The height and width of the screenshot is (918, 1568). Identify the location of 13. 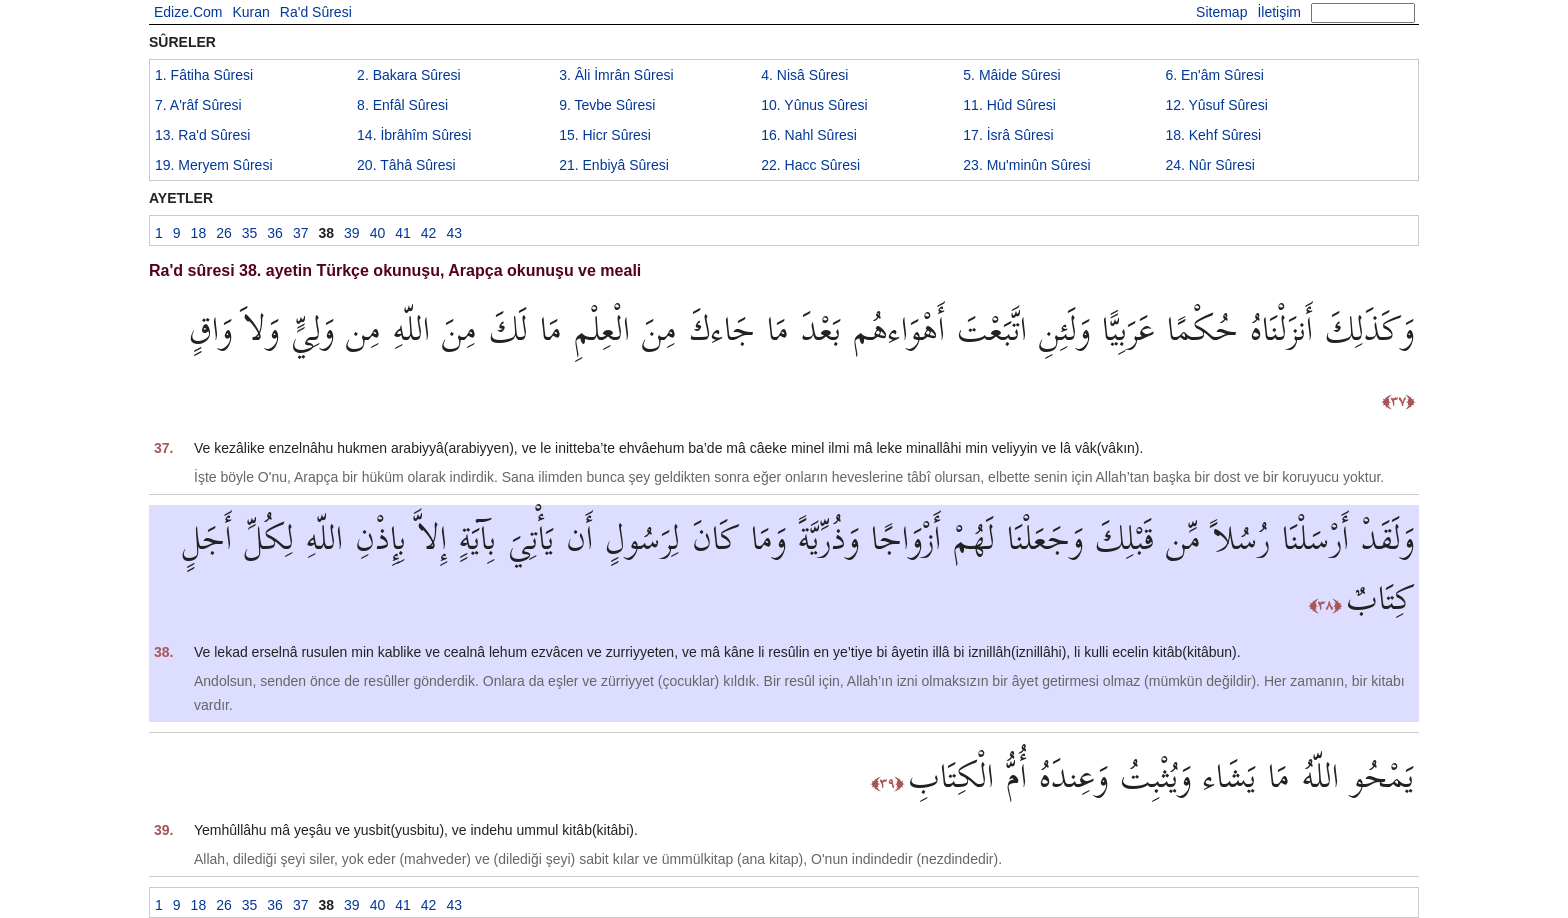
(202, 135).